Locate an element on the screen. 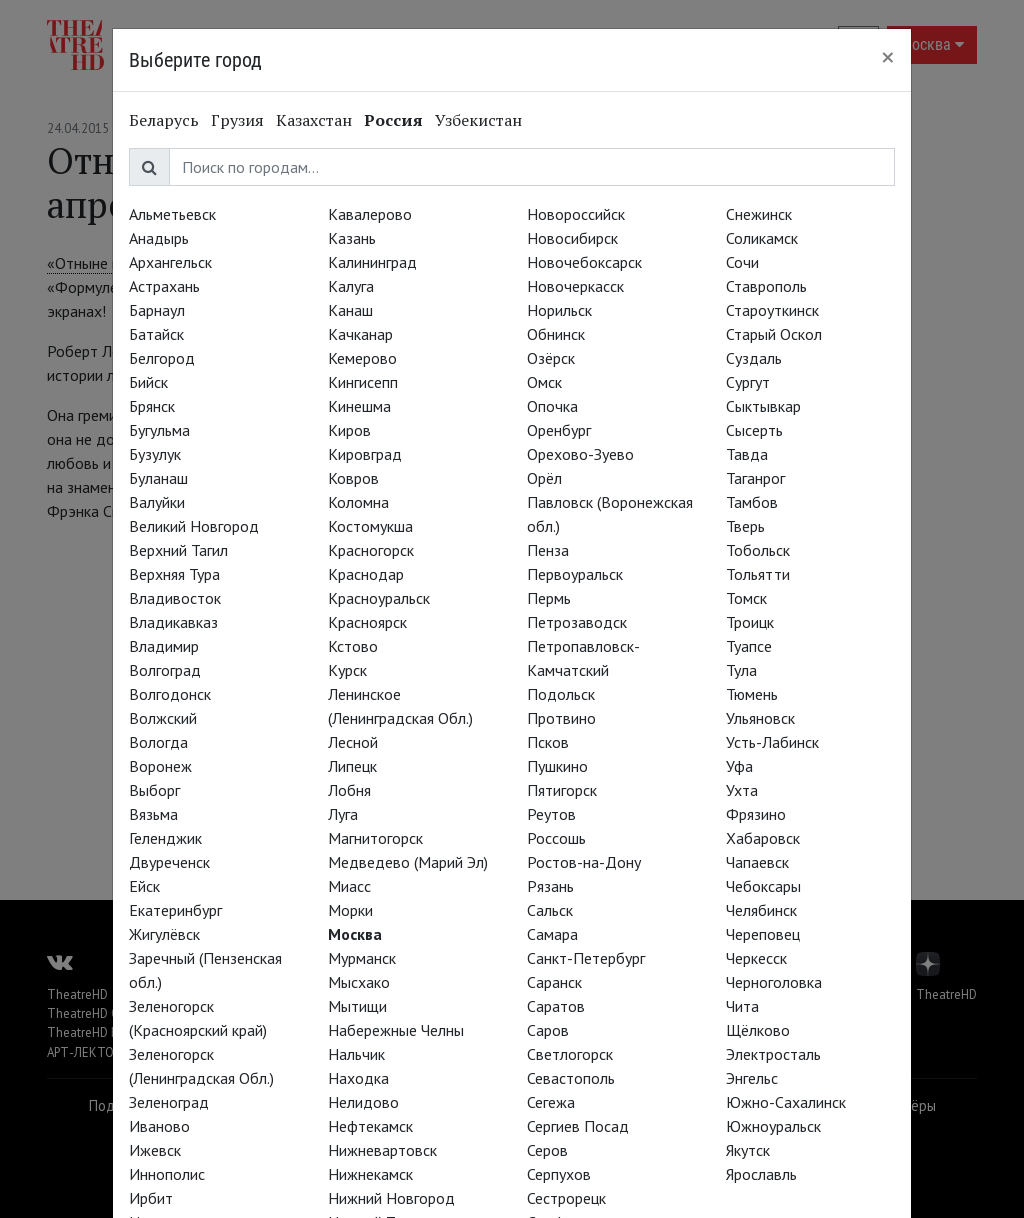 The image size is (1024, 1218). Серов is located at coordinates (547, 1150).